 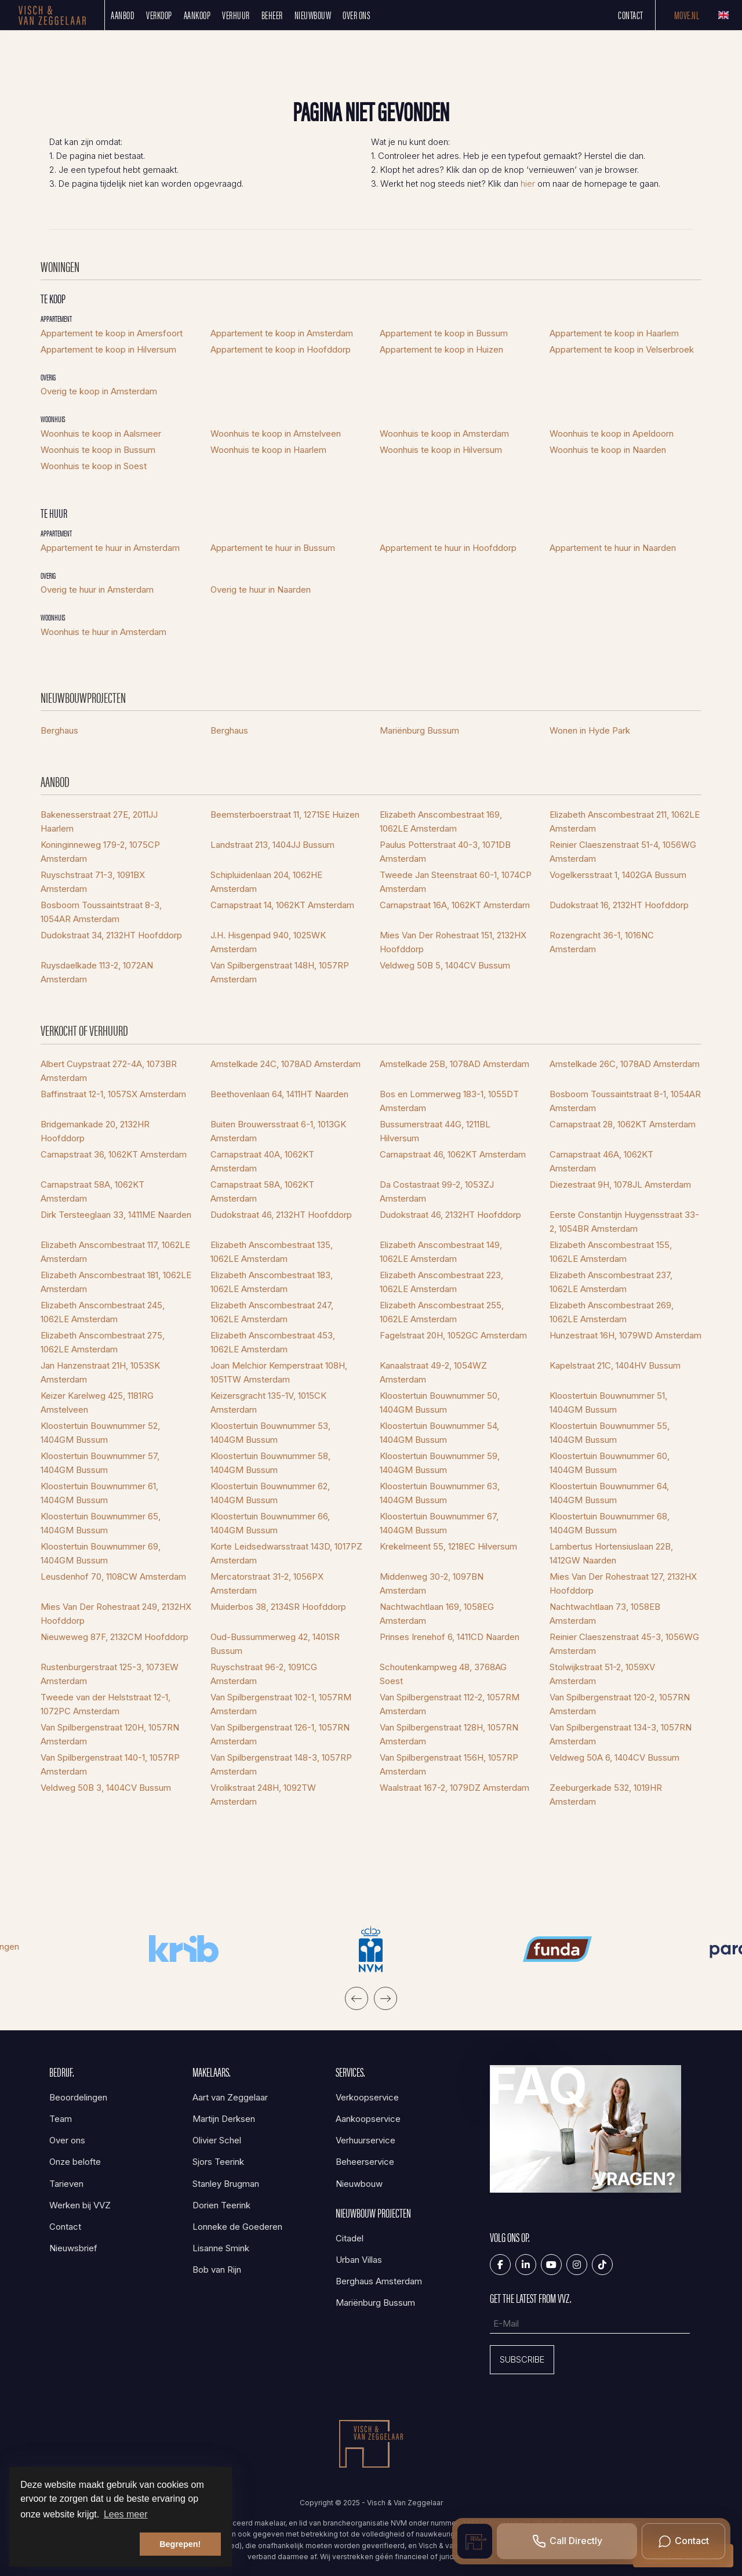 I want to click on Carnapstraat 36, 1062KT Amsterdam, so click(x=114, y=1154).